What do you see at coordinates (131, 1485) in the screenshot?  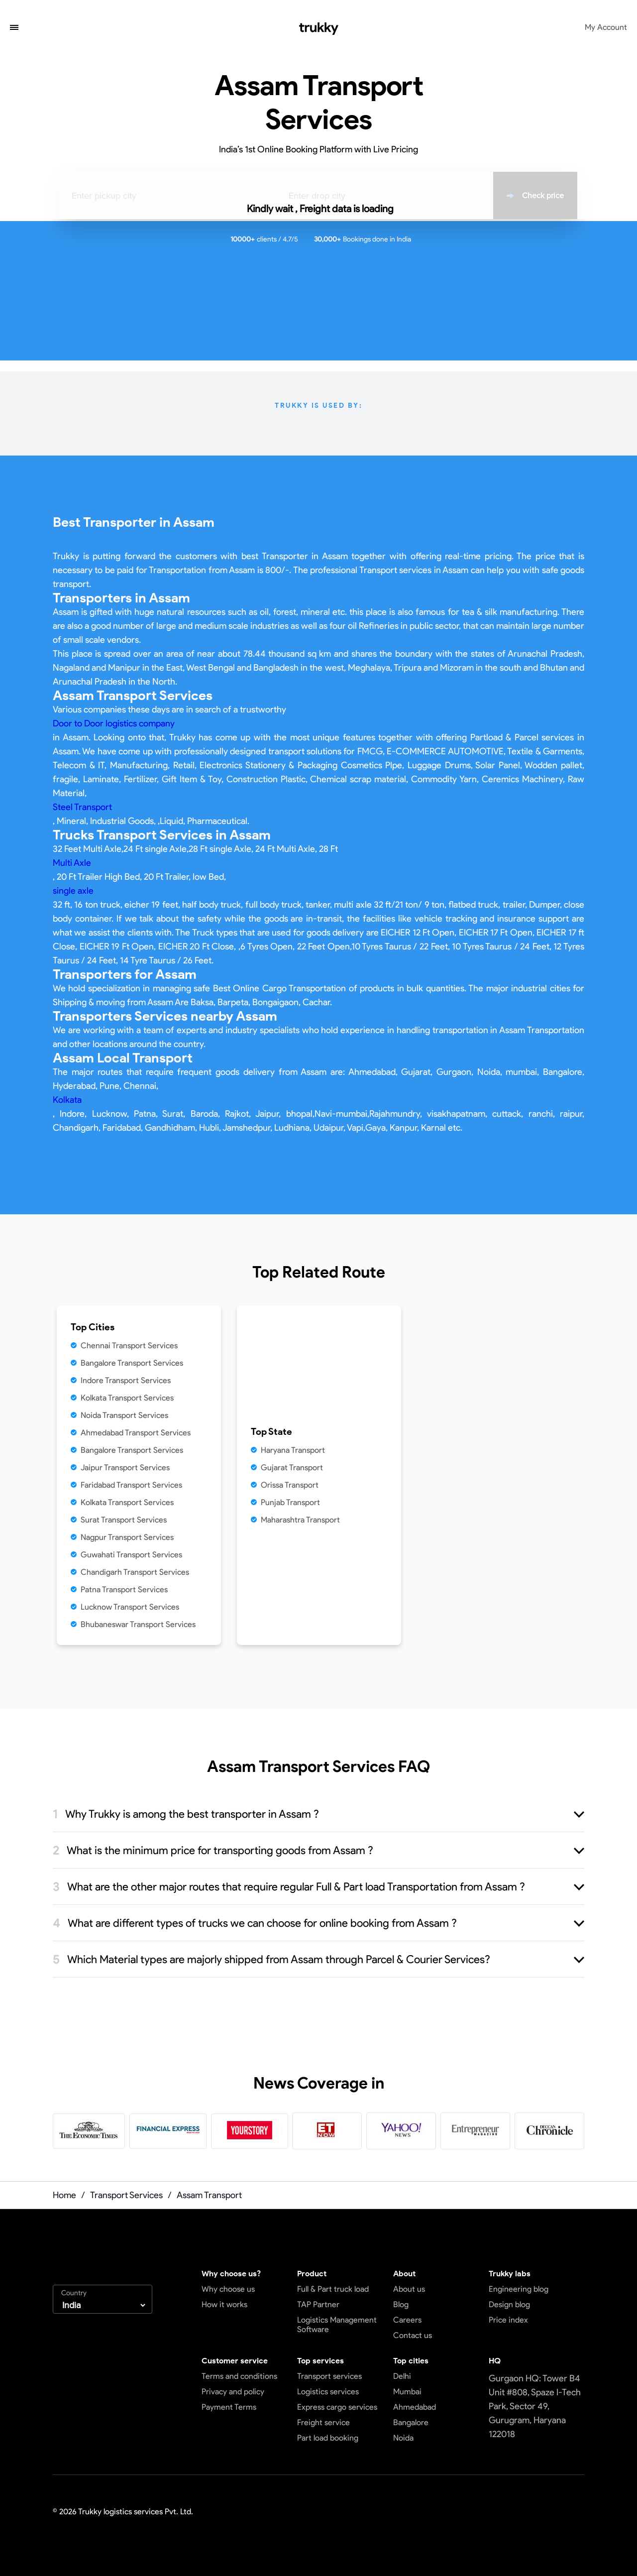 I see `Faridabad Transport Services` at bounding box center [131, 1485].